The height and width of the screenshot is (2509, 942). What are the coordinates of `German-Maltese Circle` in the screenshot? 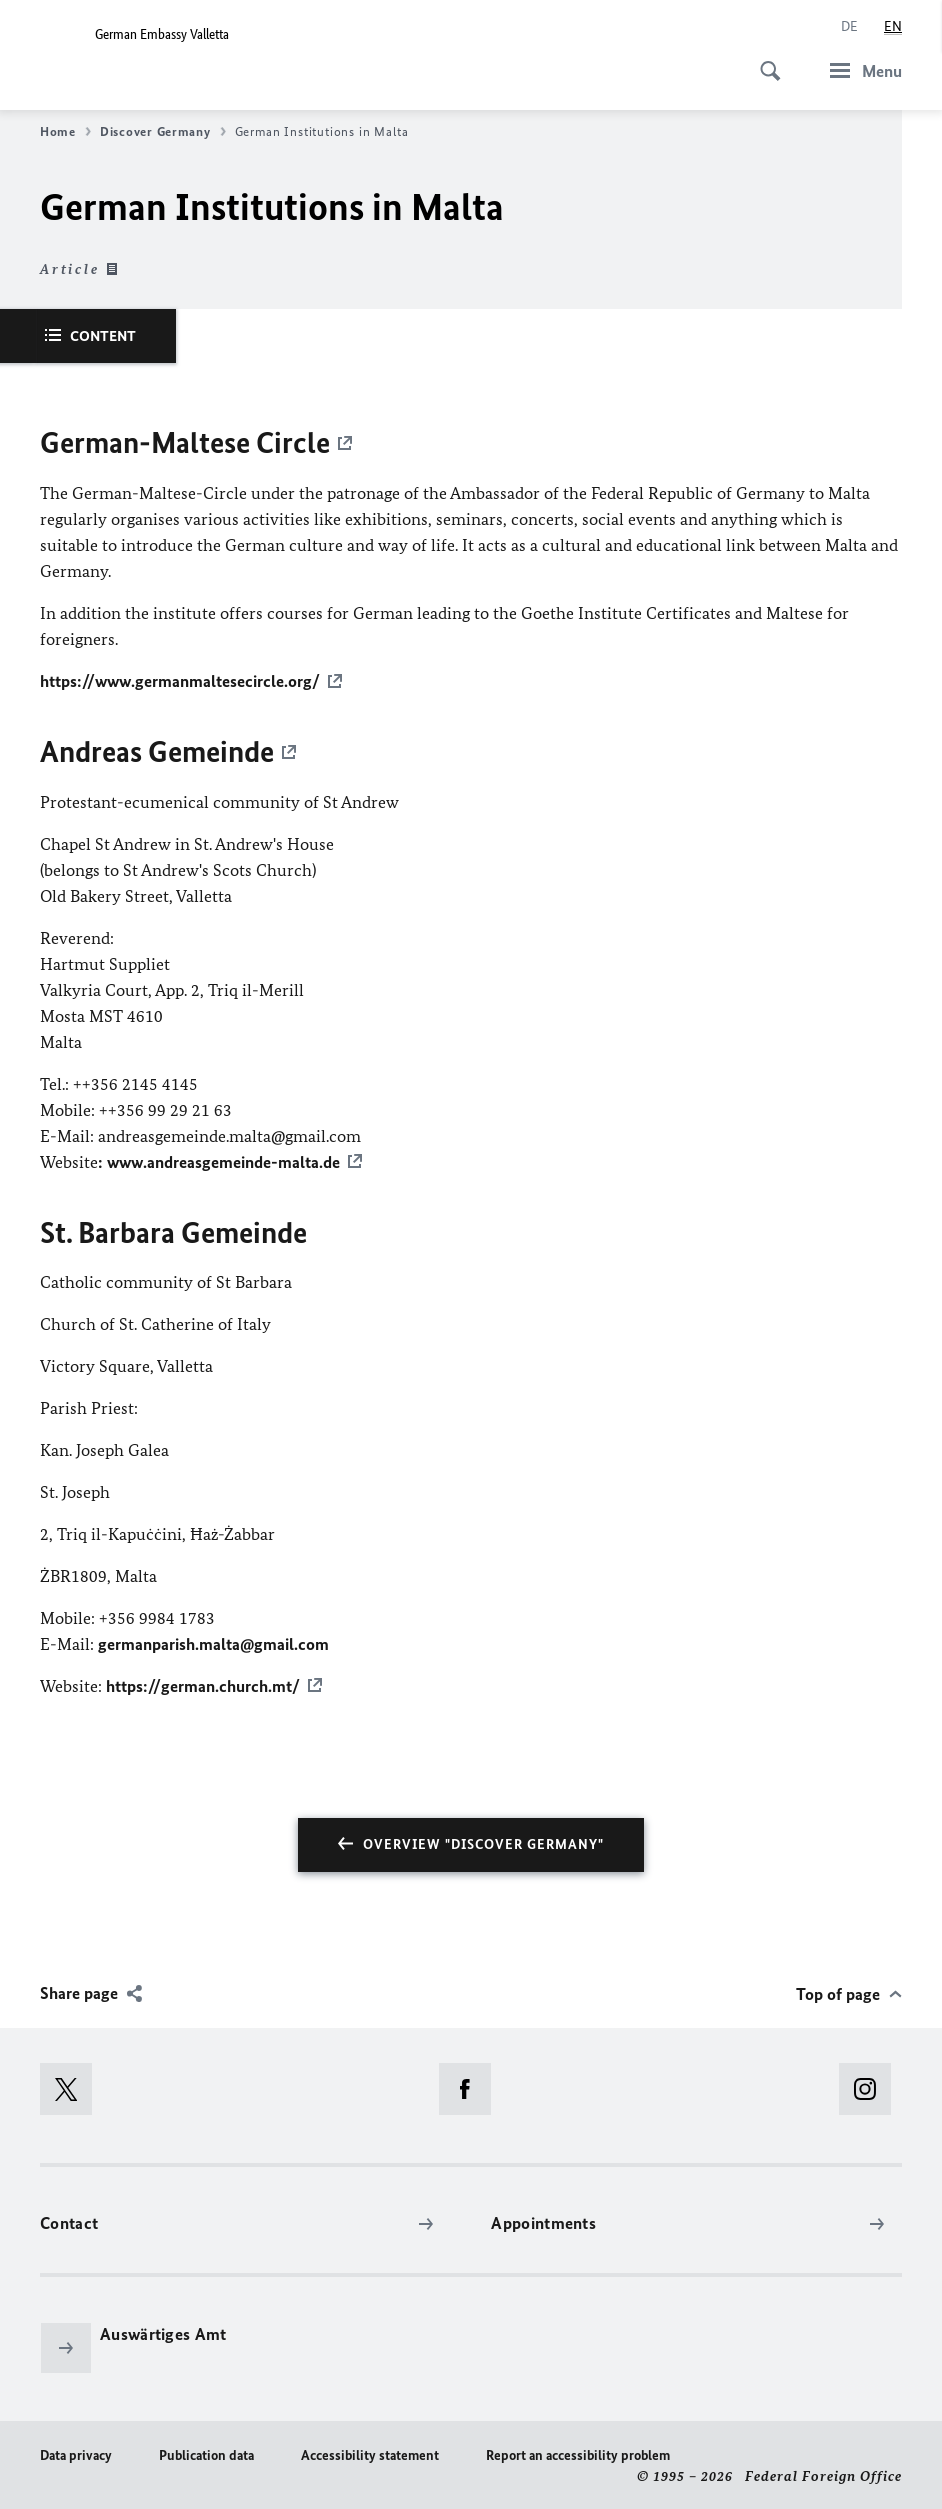 It's located at (185, 443).